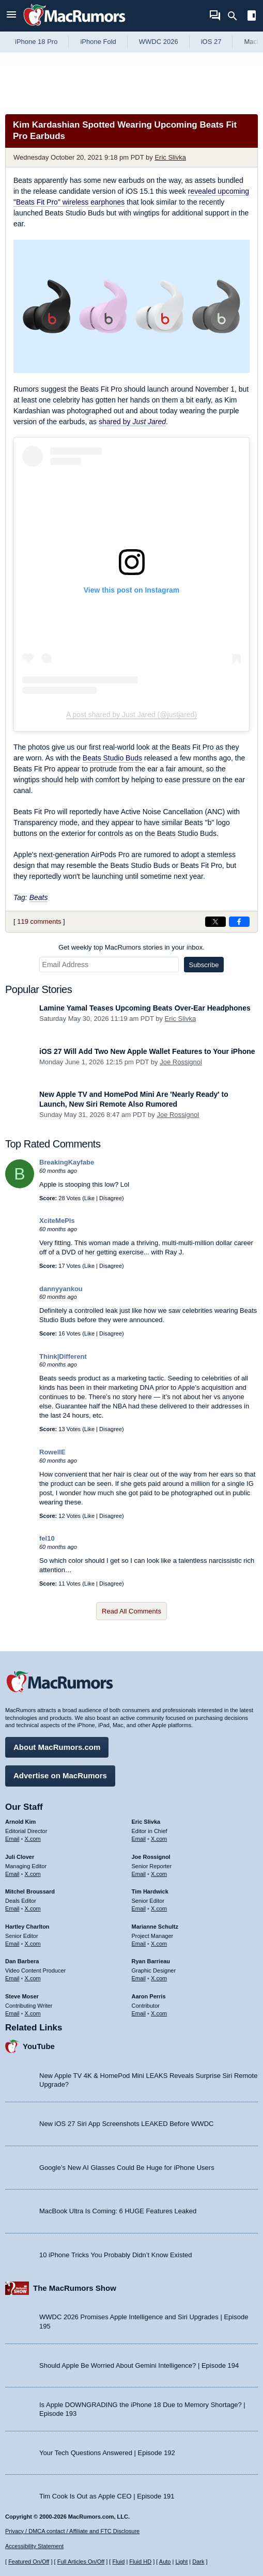 Image resolution: width=263 pixels, height=2576 pixels. What do you see at coordinates (235, 16) in the screenshot?
I see `[Search]` at bounding box center [235, 16].